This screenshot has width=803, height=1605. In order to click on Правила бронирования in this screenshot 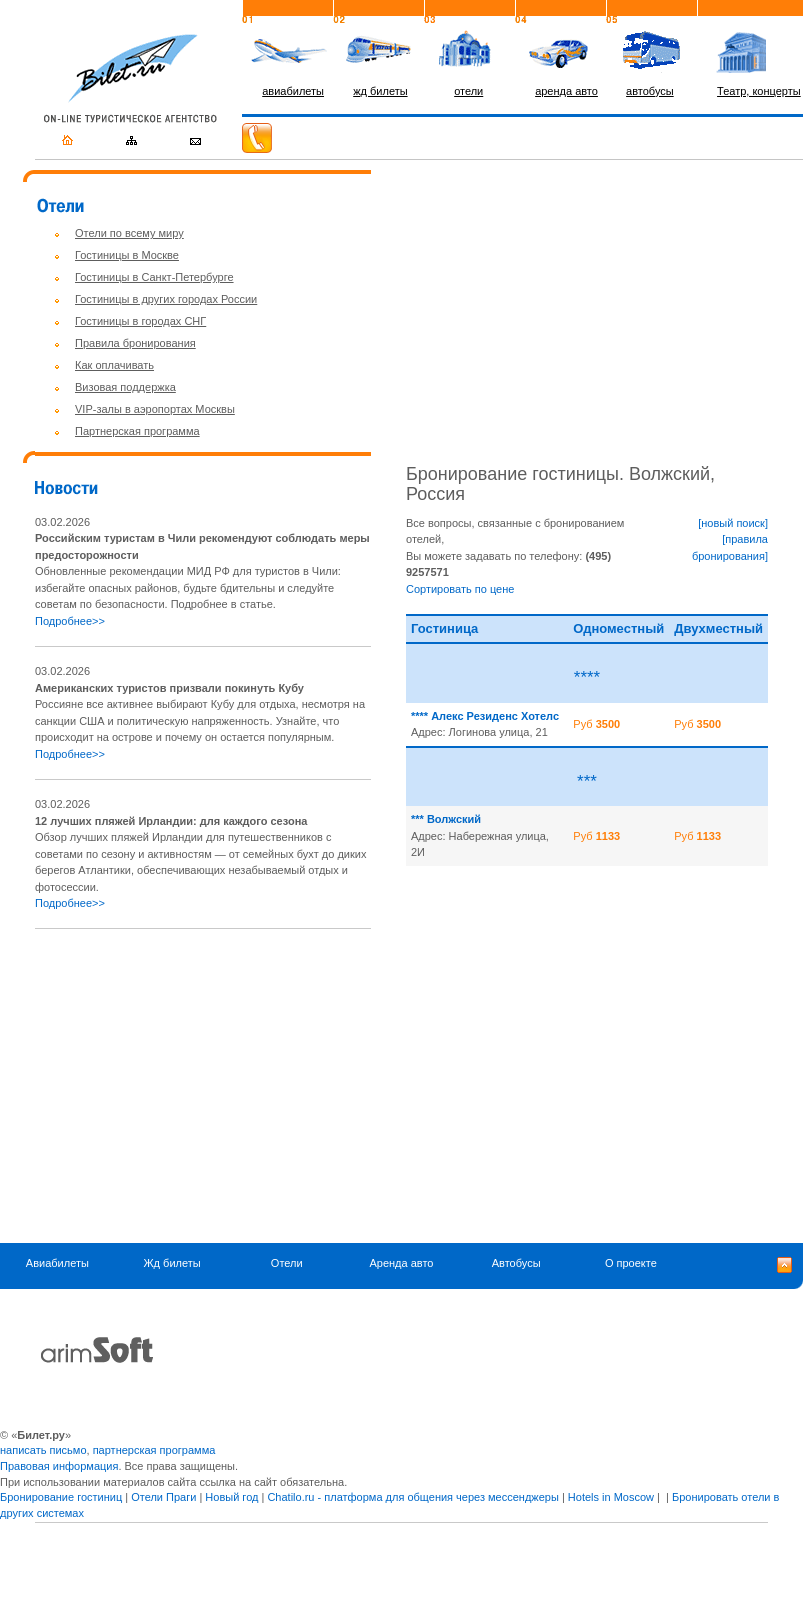, I will do `click(135, 343)`.